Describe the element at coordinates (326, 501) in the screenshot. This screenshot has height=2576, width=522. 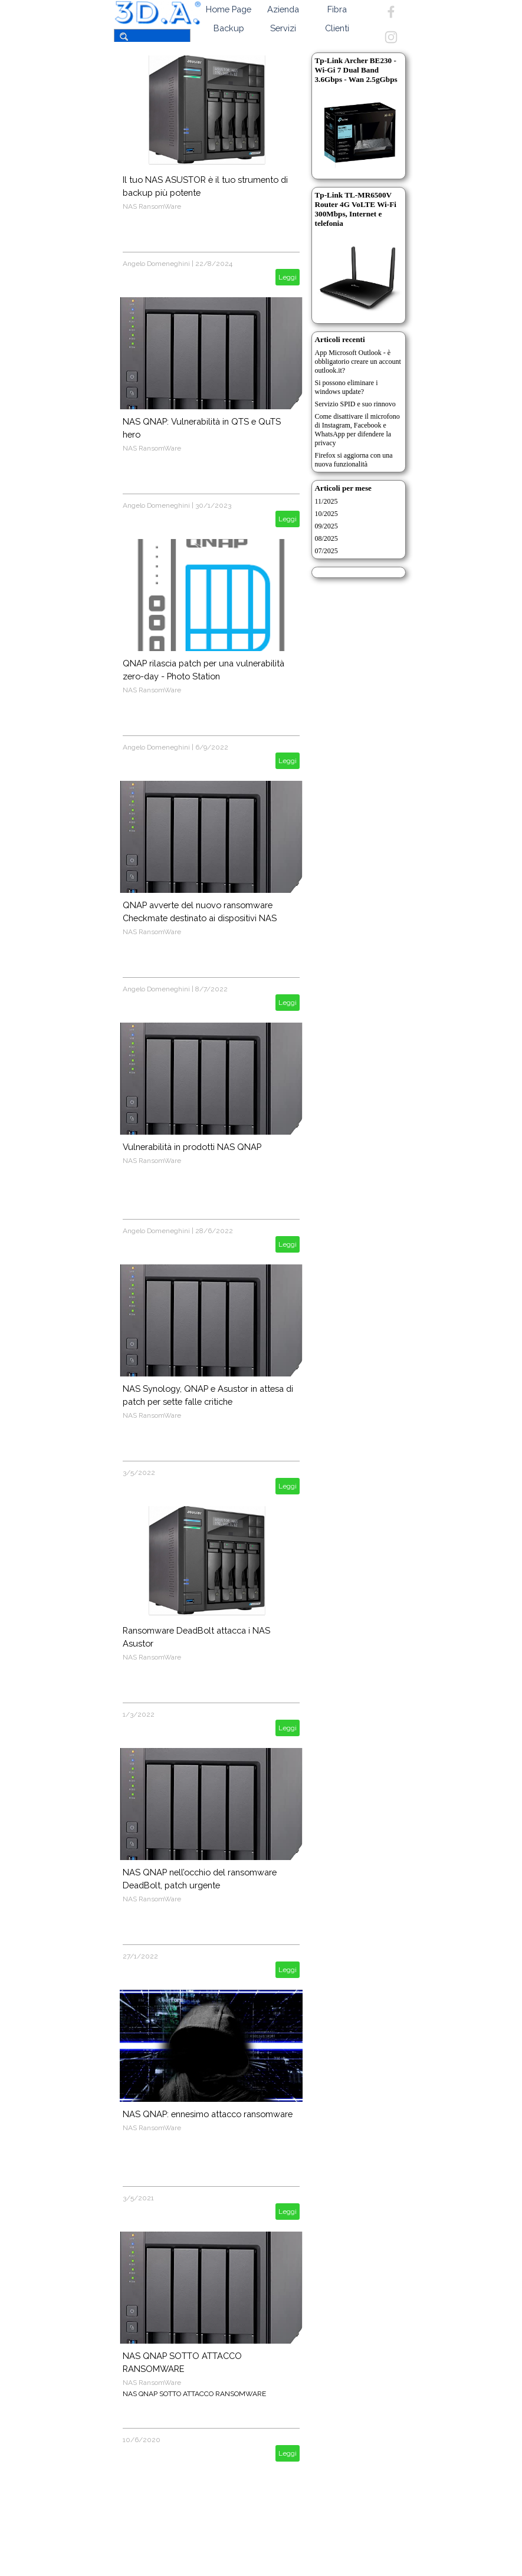
I see `11/2025` at that location.